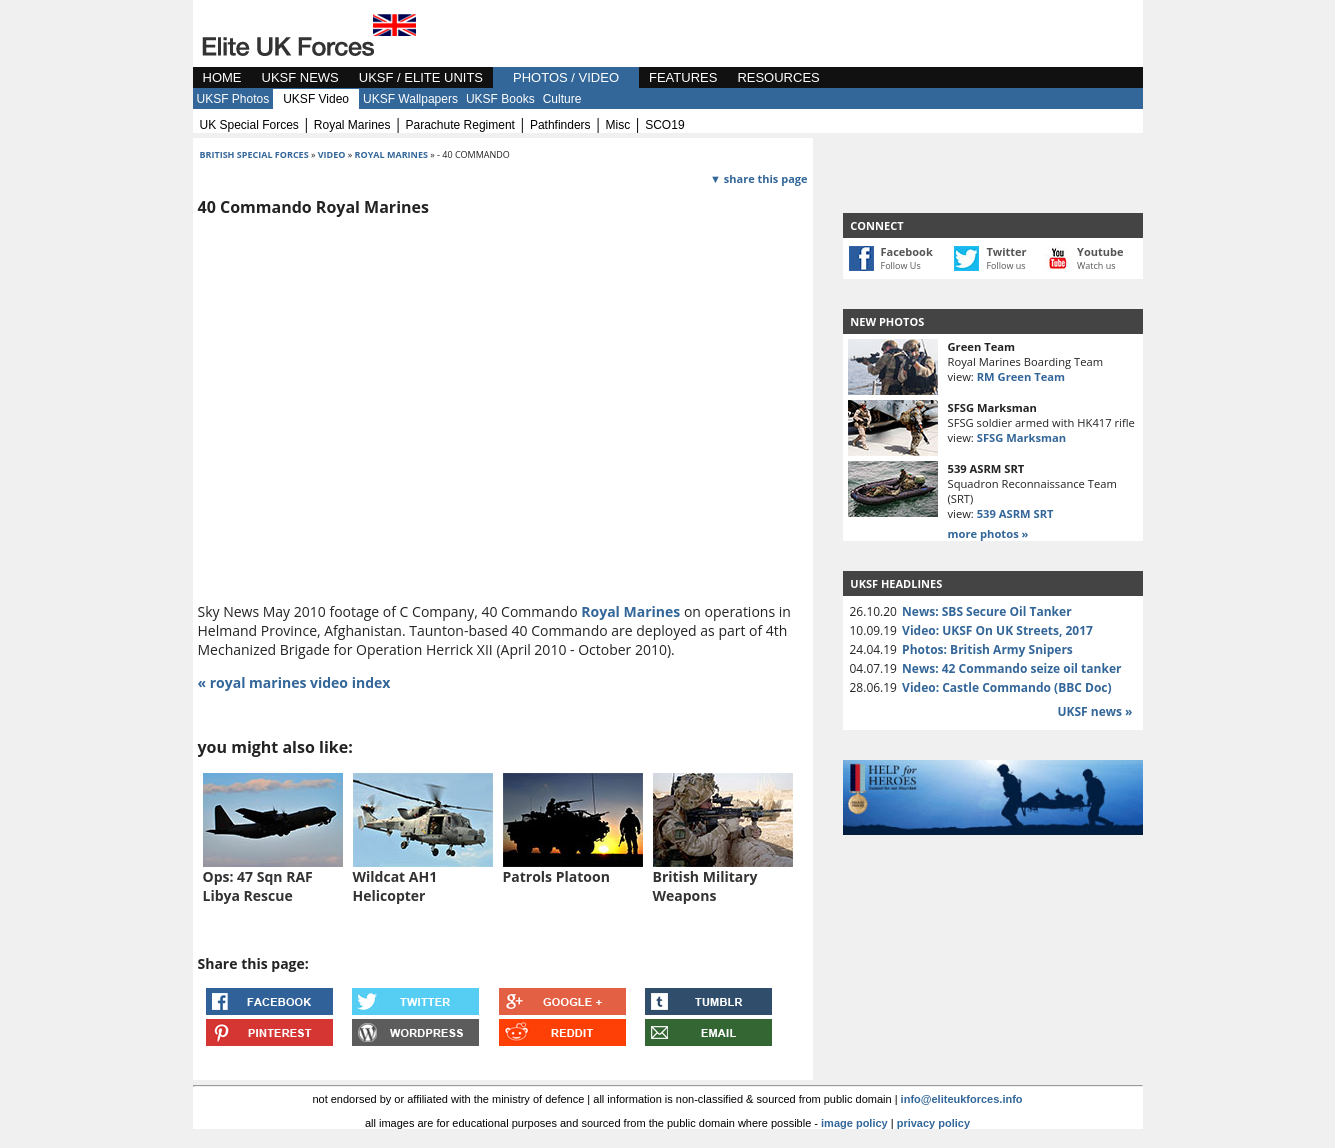 The width and height of the screenshot is (1335, 1148). I want to click on RESOURCES, so click(778, 77).